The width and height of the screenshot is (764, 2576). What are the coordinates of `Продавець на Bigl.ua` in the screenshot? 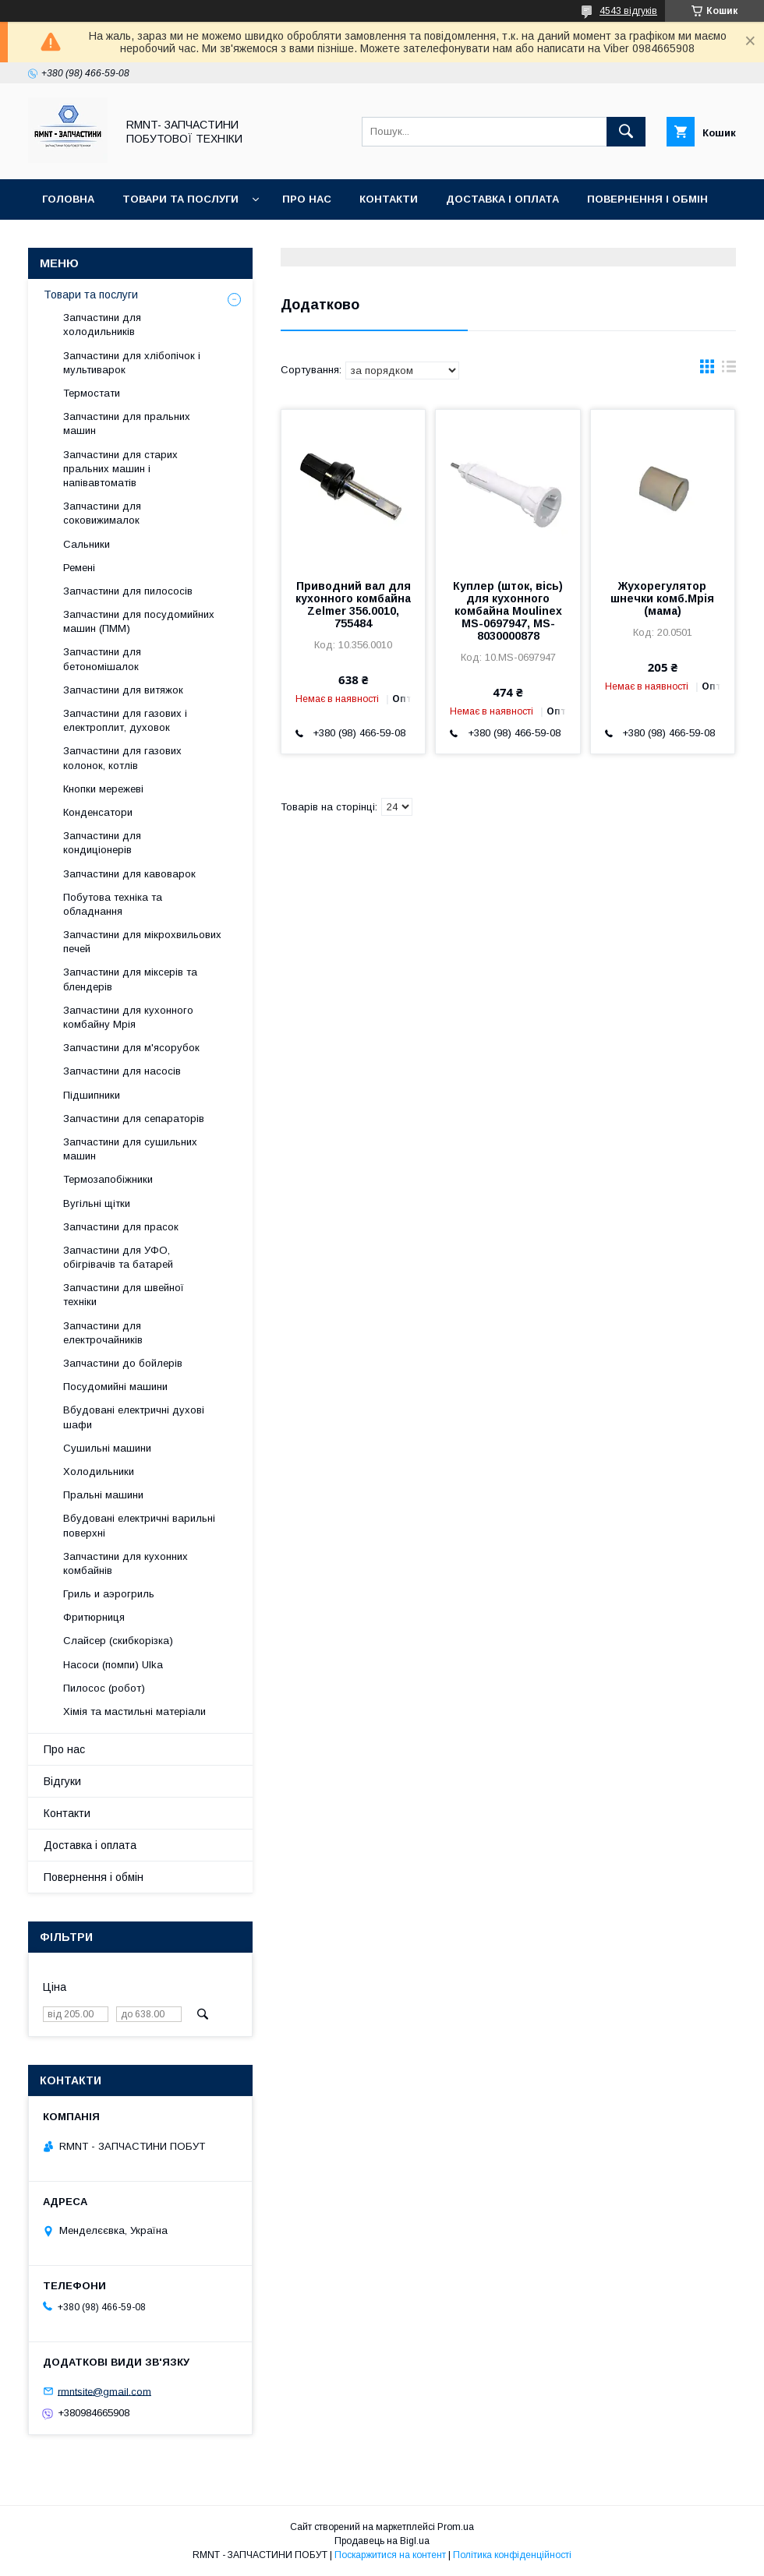 It's located at (382, 2540).